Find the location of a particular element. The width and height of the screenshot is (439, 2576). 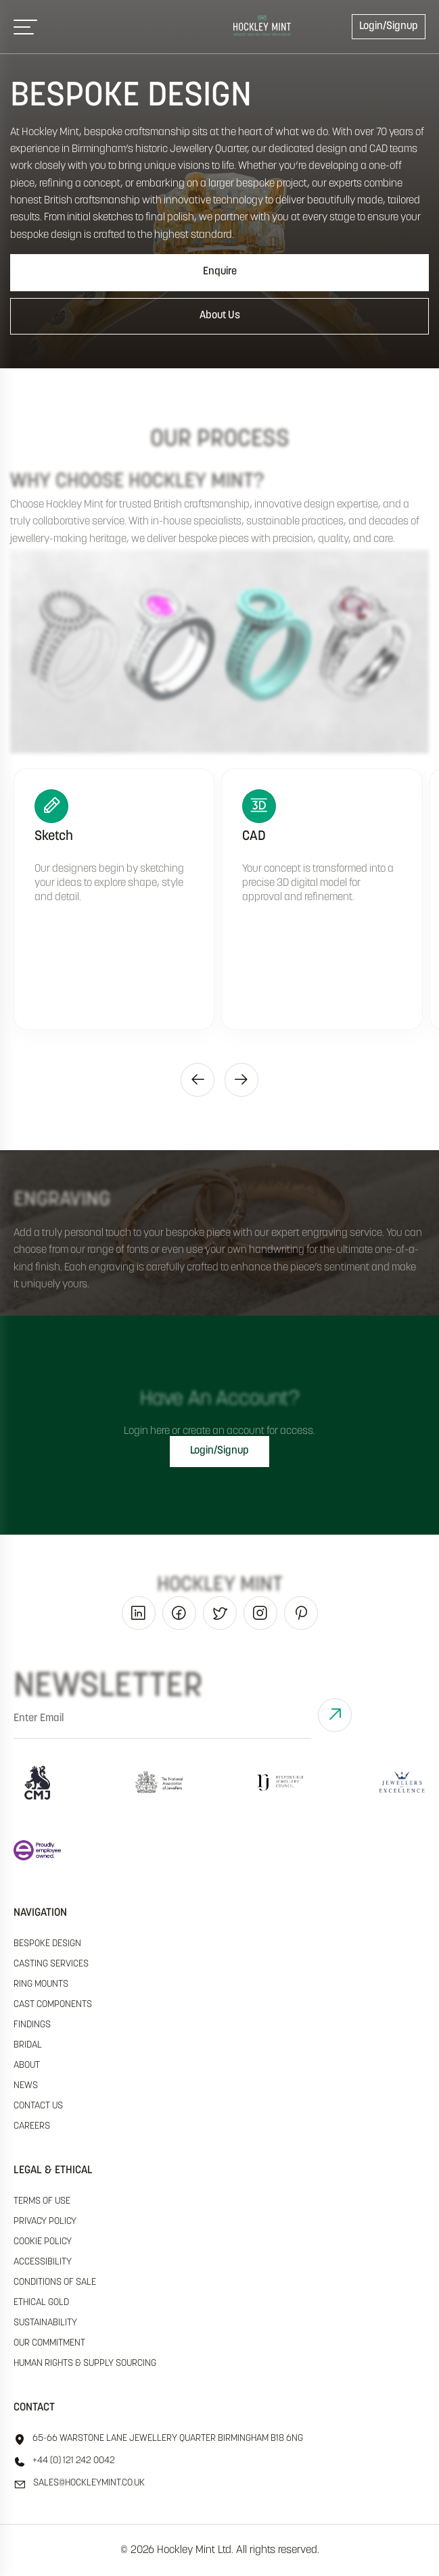

cookie policy is located at coordinates (43, 2242).